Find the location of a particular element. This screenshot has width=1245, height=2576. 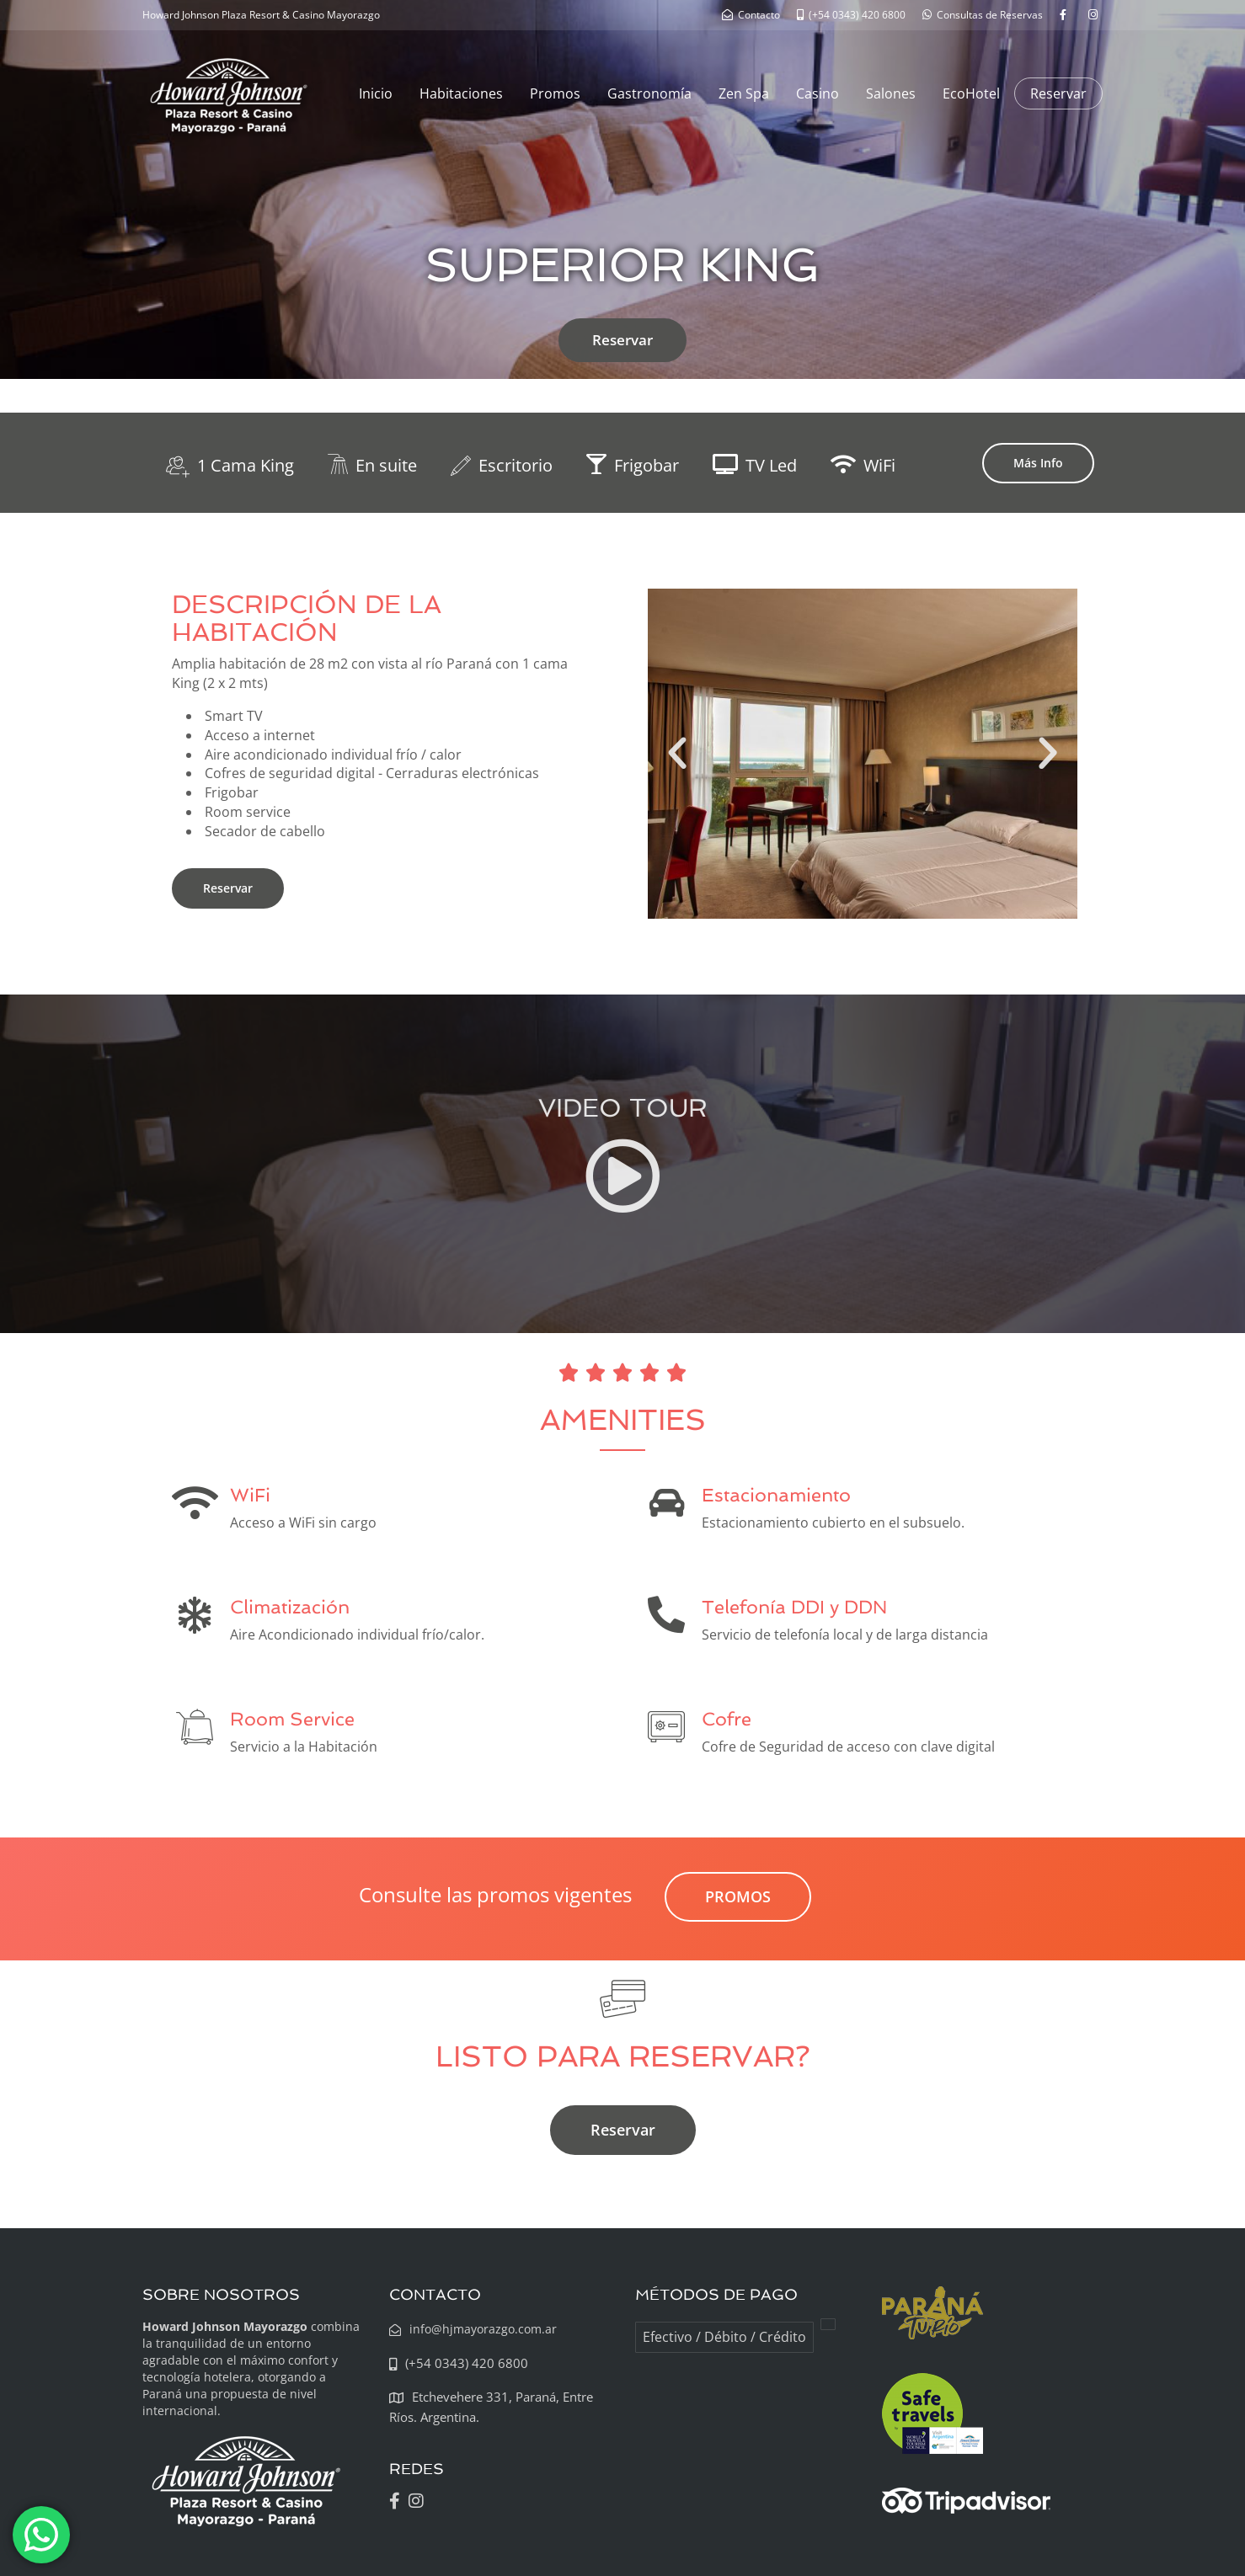

EcoHotel is located at coordinates (971, 93).